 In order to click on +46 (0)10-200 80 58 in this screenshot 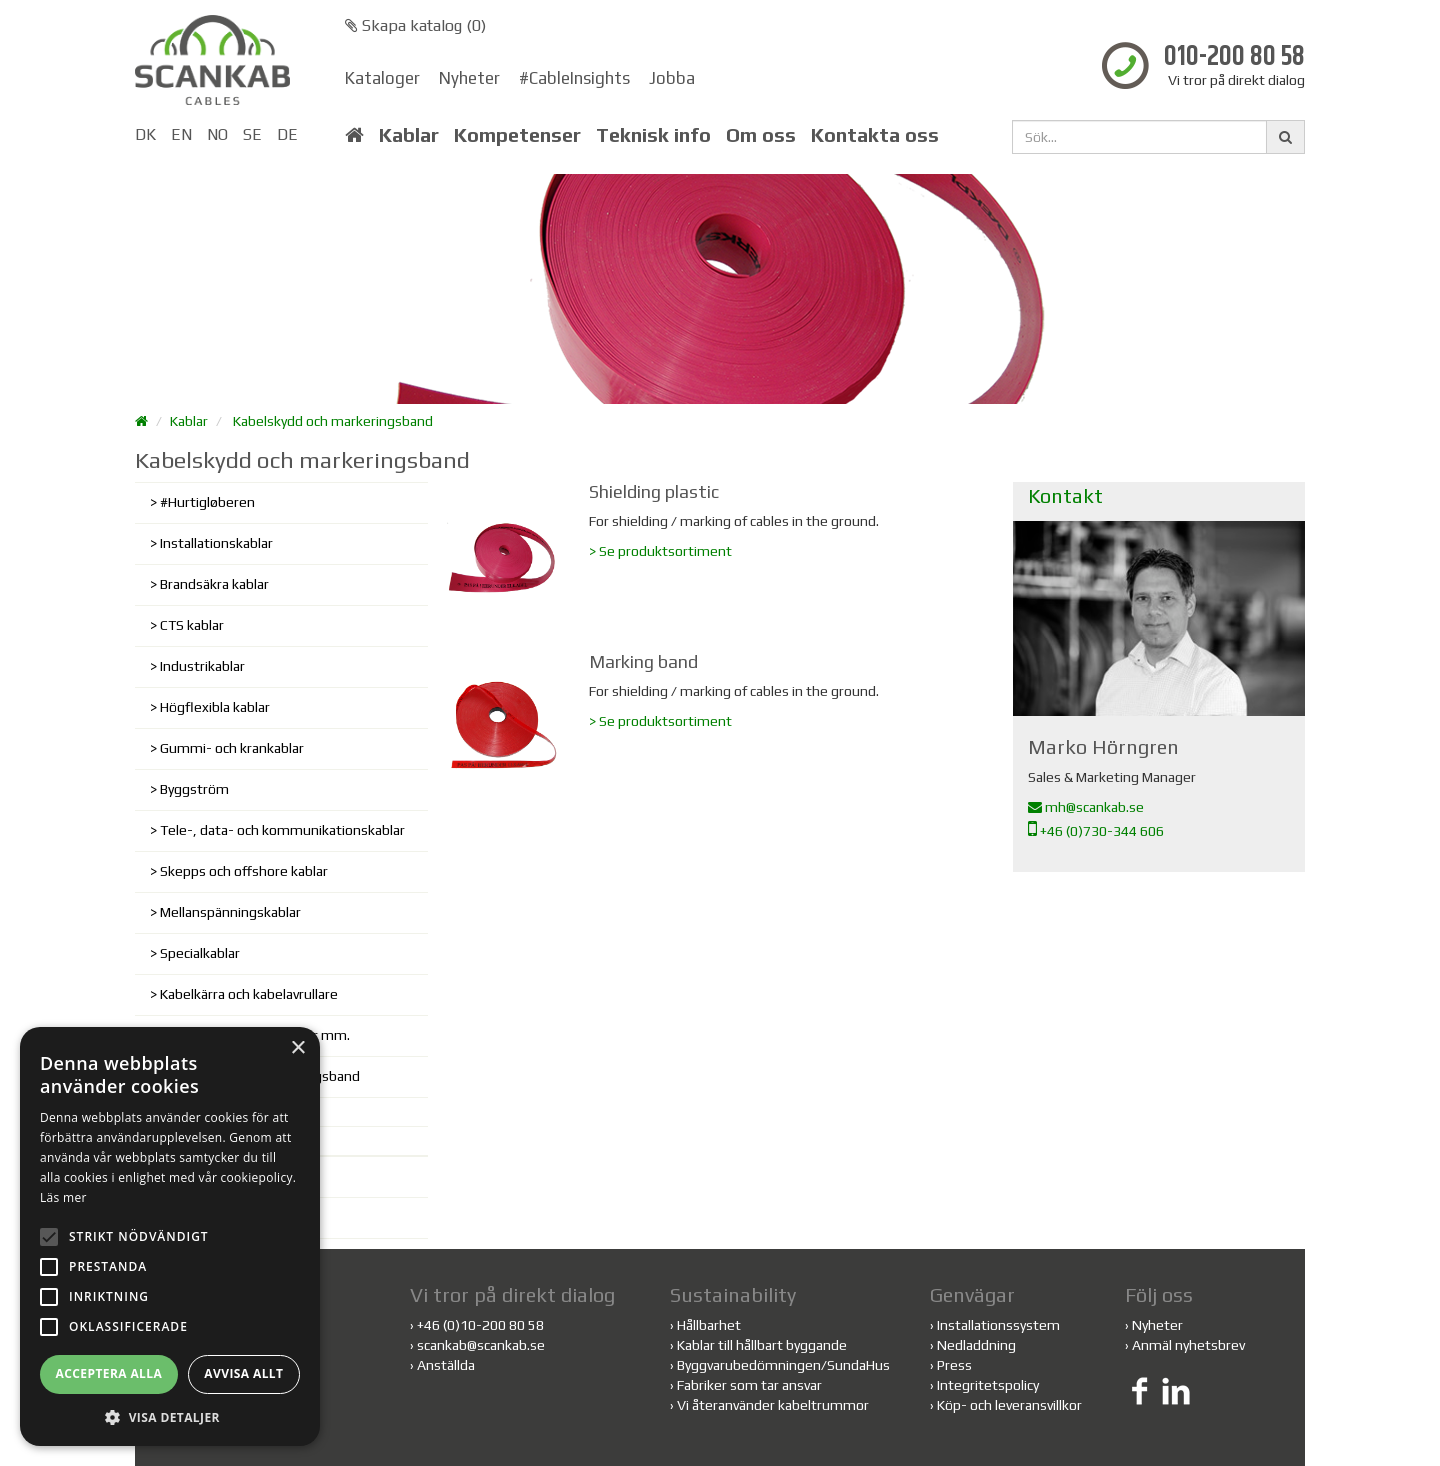, I will do `click(480, 1325)`.